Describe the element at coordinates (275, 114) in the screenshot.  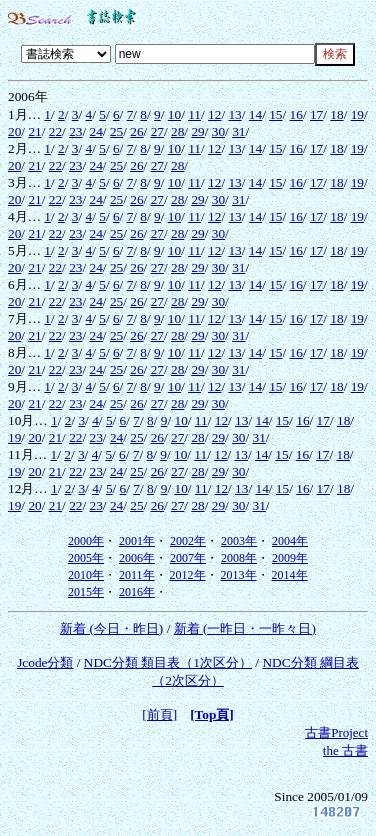
I see `15` at that location.